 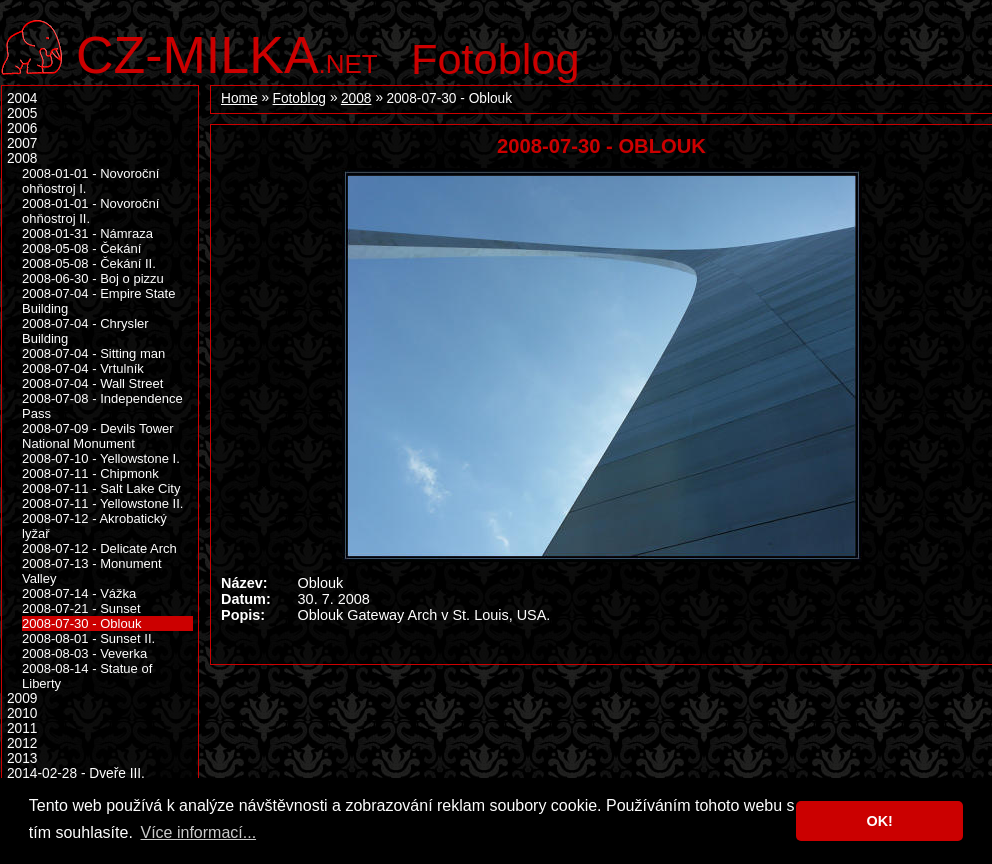 What do you see at coordinates (22, 758) in the screenshot?
I see `2013` at bounding box center [22, 758].